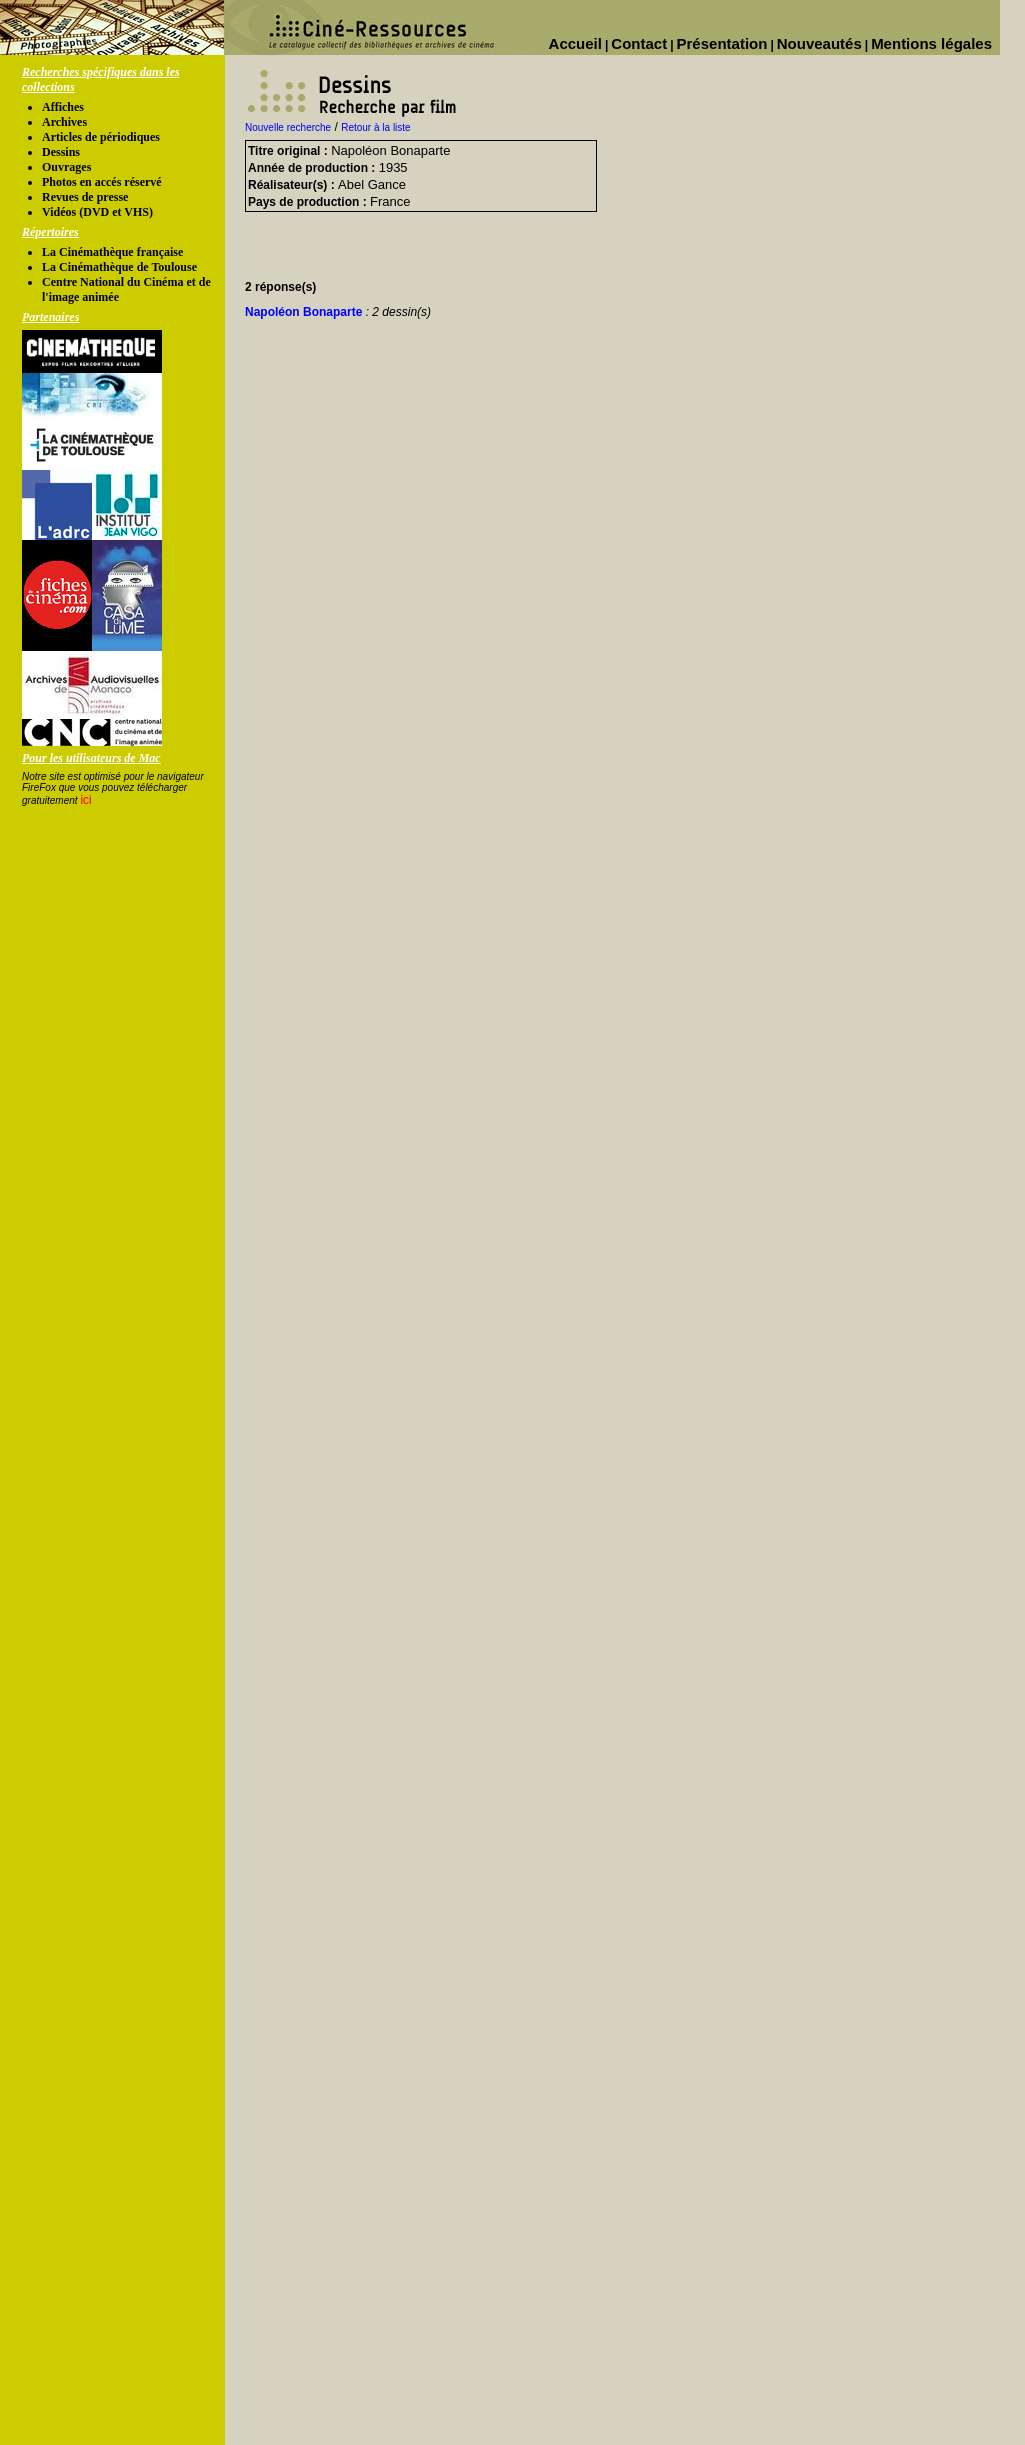 The image size is (1025, 2445). What do you see at coordinates (722, 43) in the screenshot?
I see `Présentation` at bounding box center [722, 43].